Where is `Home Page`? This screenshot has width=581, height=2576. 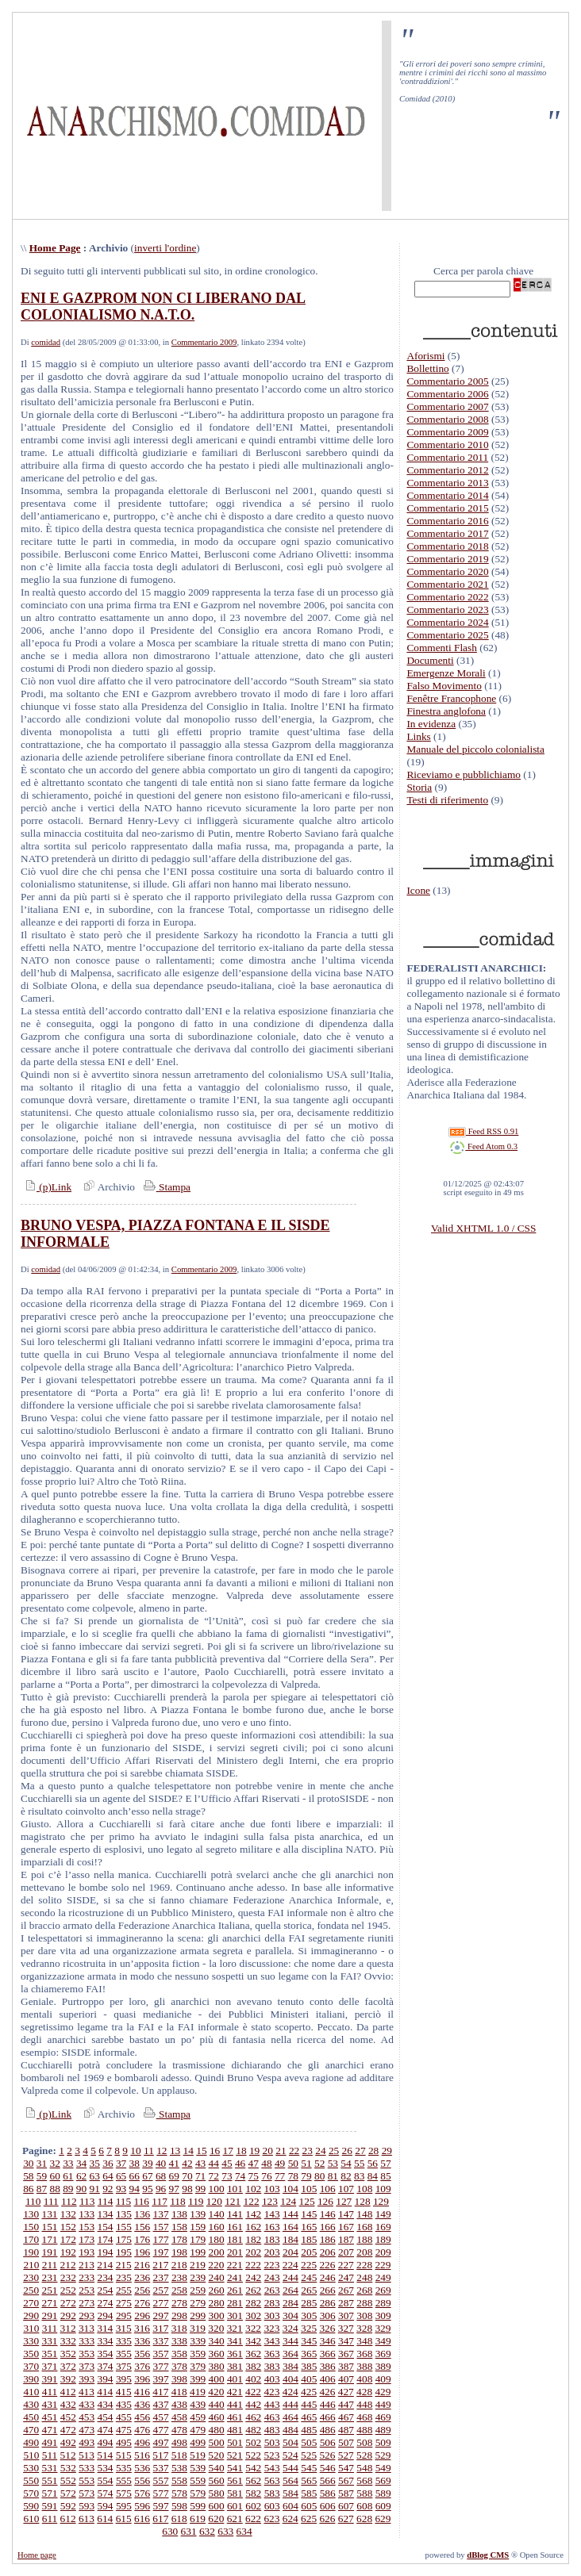
Home Page is located at coordinates (55, 248).